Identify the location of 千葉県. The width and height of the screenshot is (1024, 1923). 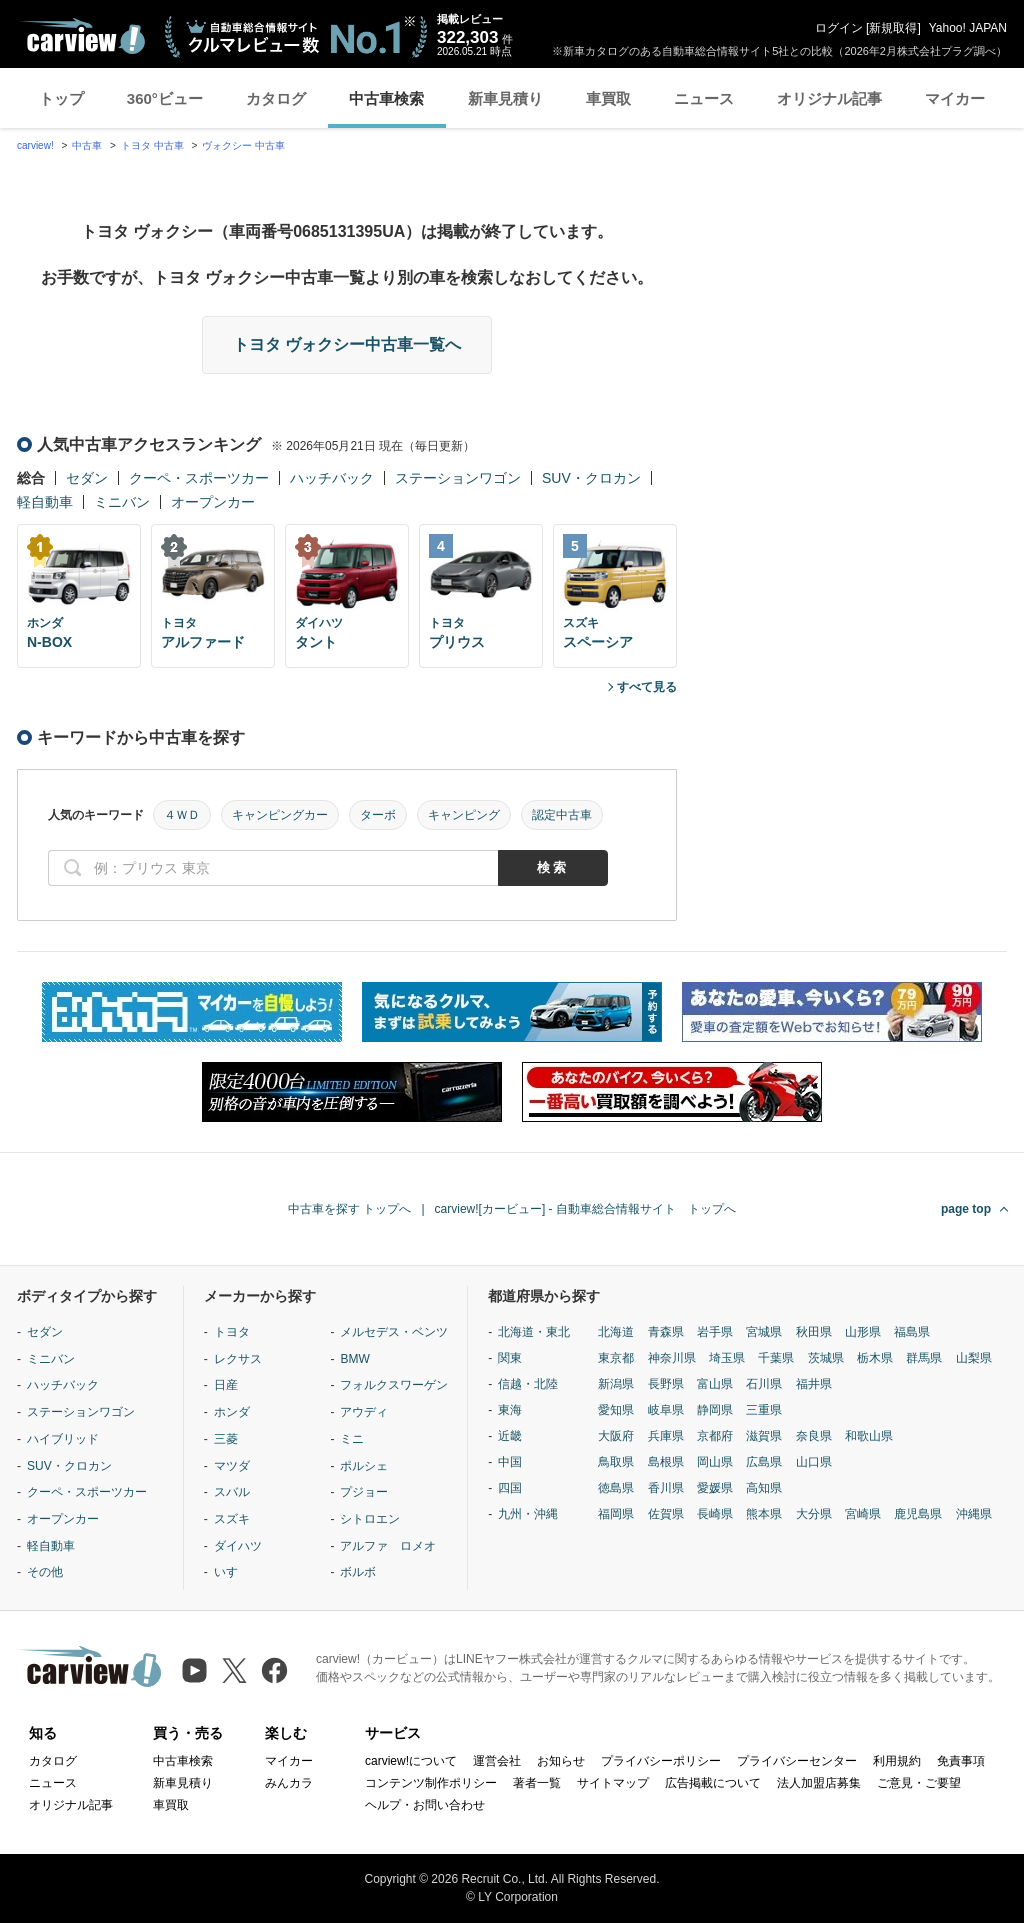
(776, 1358).